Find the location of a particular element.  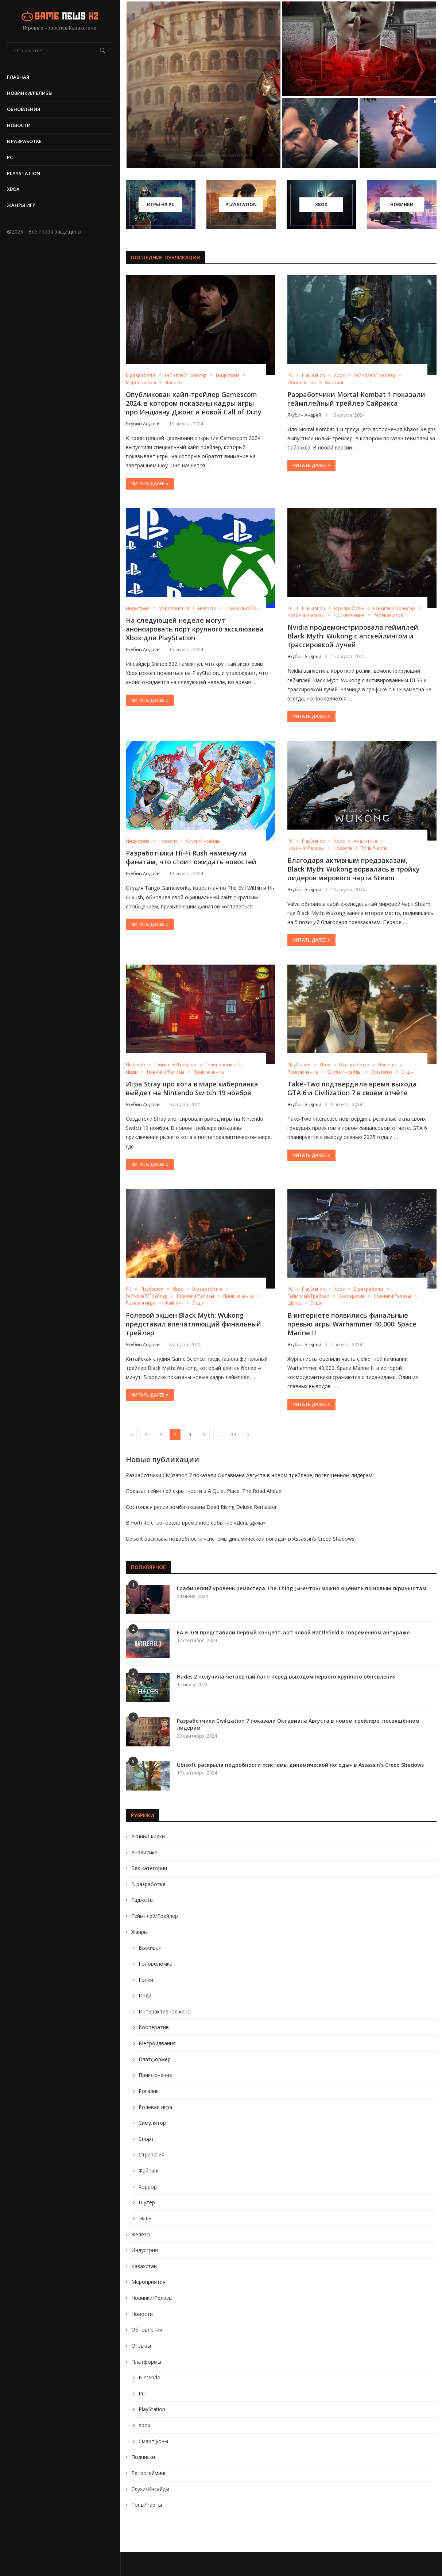

Игра Stray про кота в мире киберпанка выйдет на Nintendo Switch 19 ноября is located at coordinates (192, 1088).